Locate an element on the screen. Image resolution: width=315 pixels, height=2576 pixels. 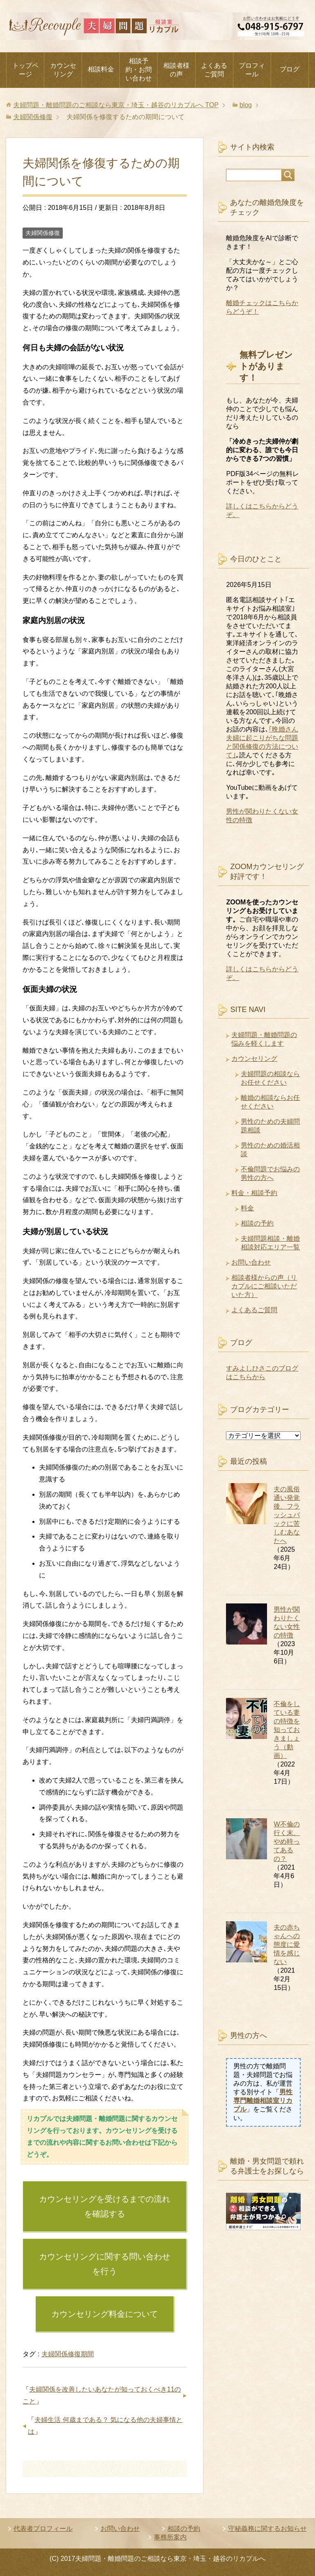
相談の予約 is located at coordinates (257, 1223).